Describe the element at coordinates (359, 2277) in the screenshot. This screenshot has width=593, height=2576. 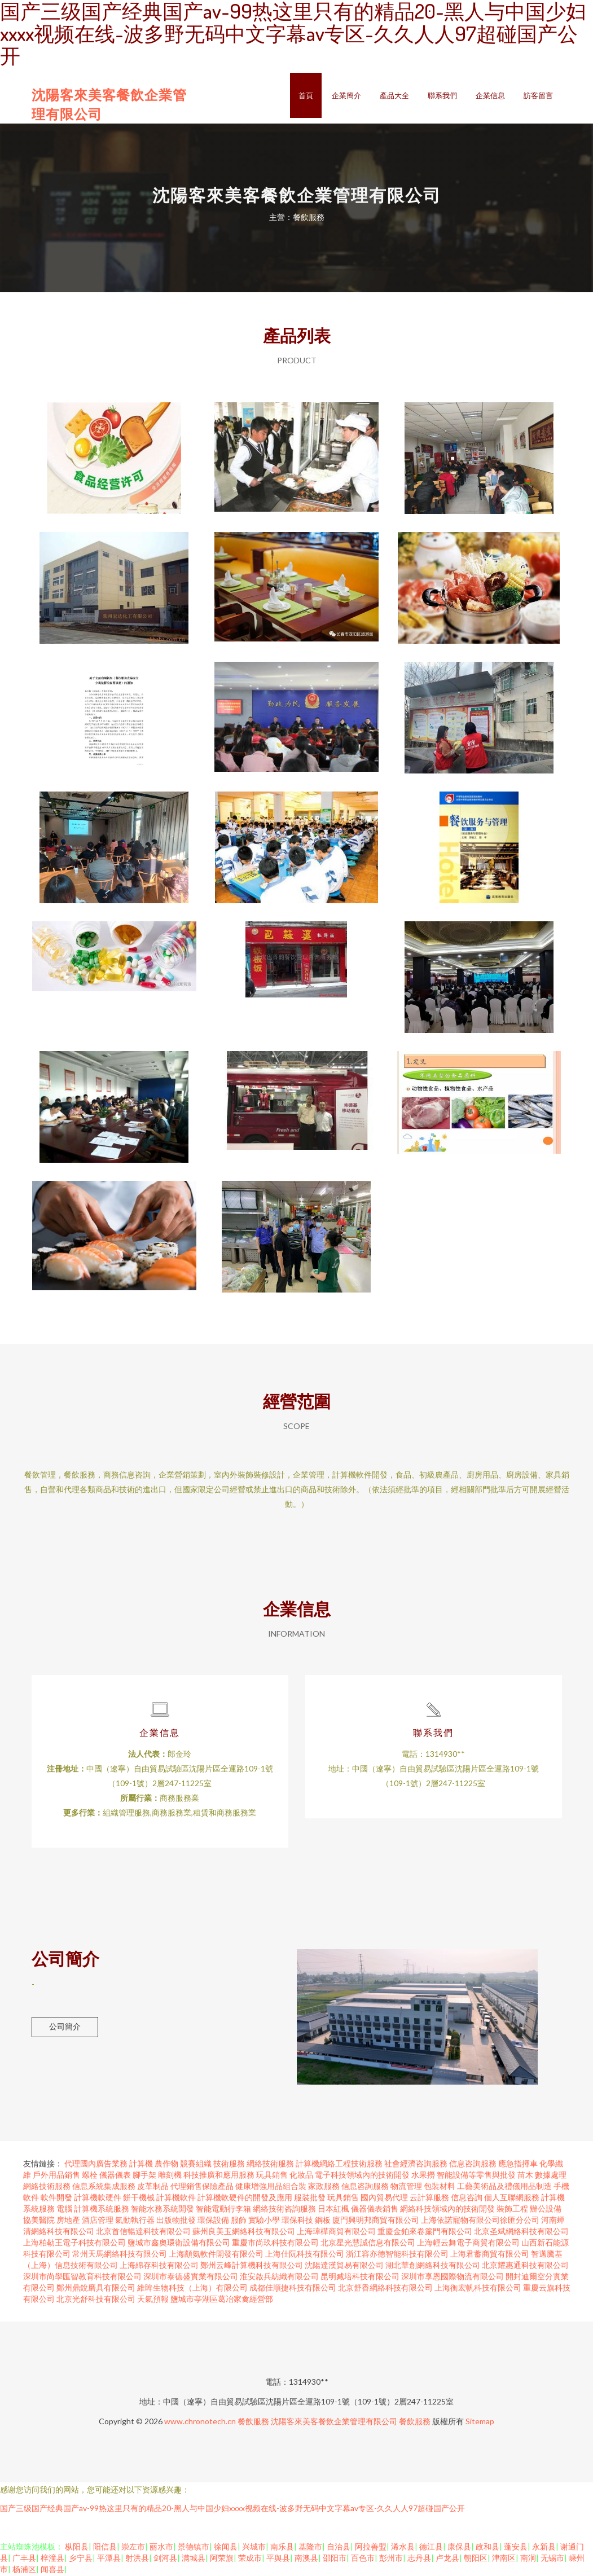
I see `昆明臧培科技有限公司` at that location.